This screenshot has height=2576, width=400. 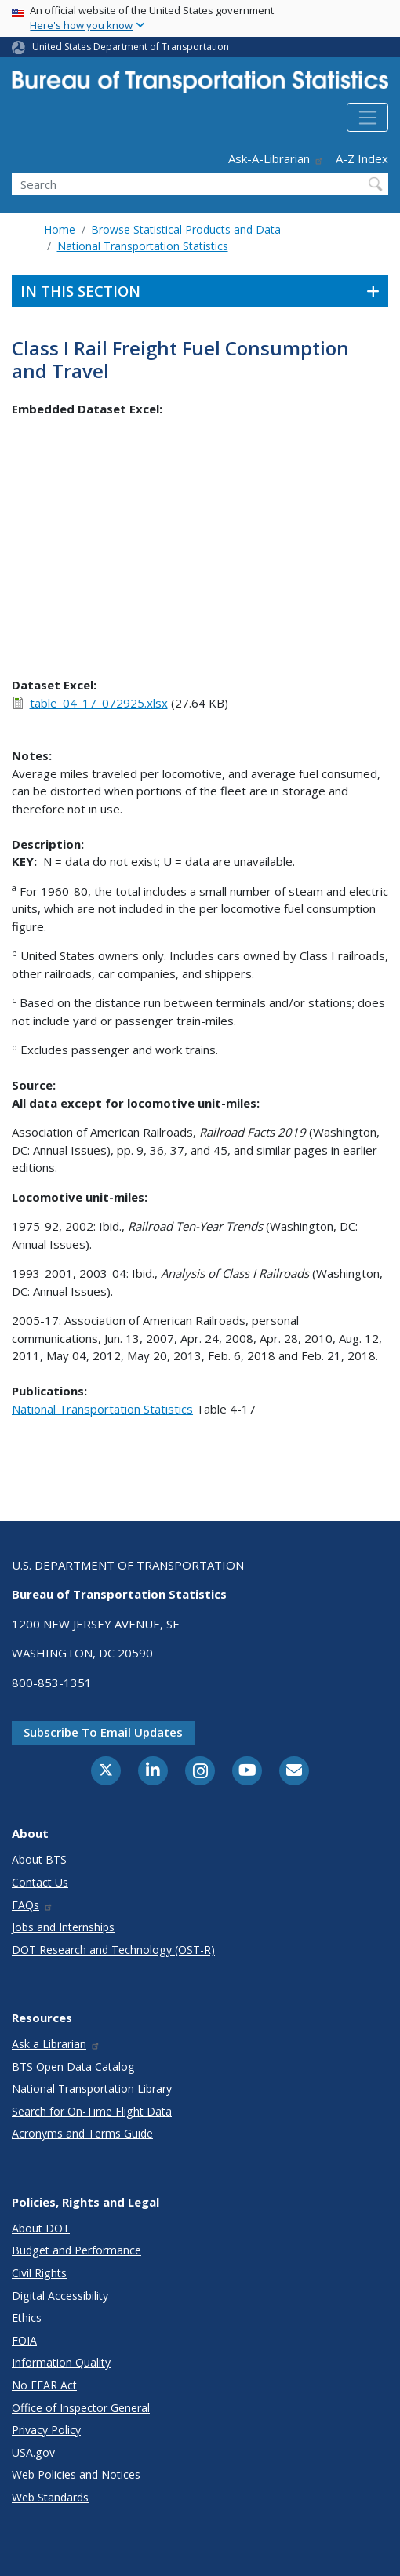 I want to click on Ask a Librarian, so click(x=56, y=2043).